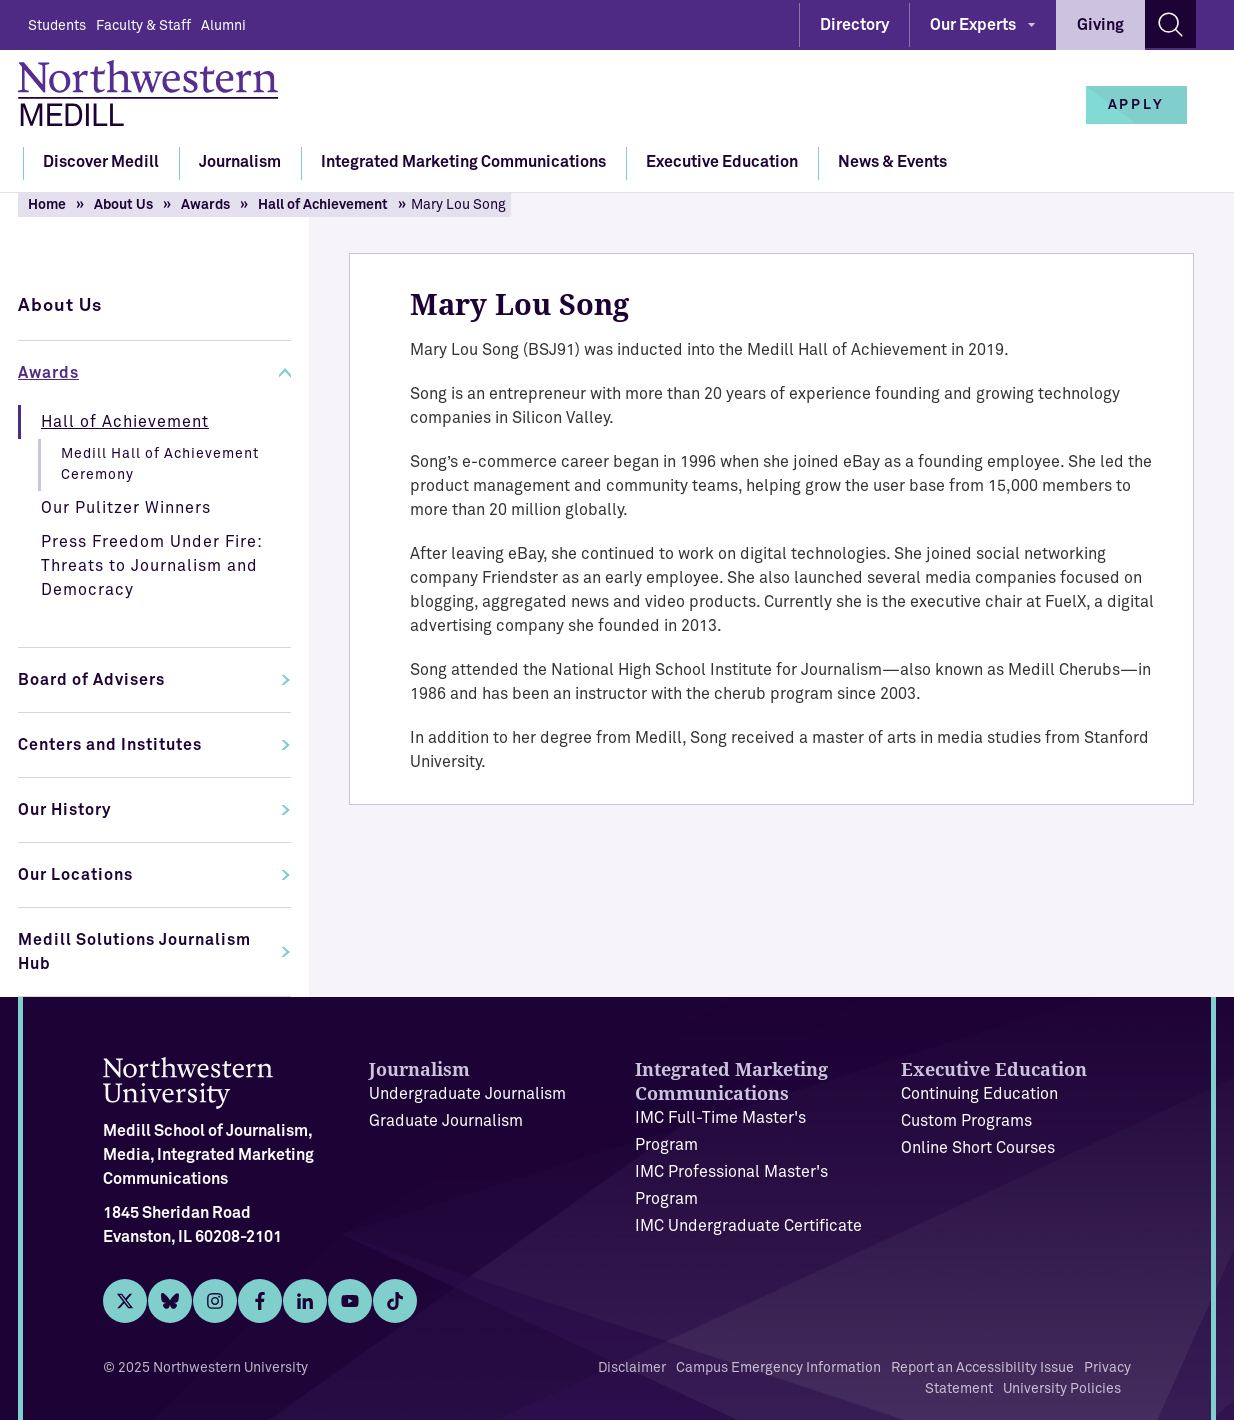 Image resolution: width=1234 pixels, height=1420 pixels. I want to click on Custom Programs, so click(966, 1121).